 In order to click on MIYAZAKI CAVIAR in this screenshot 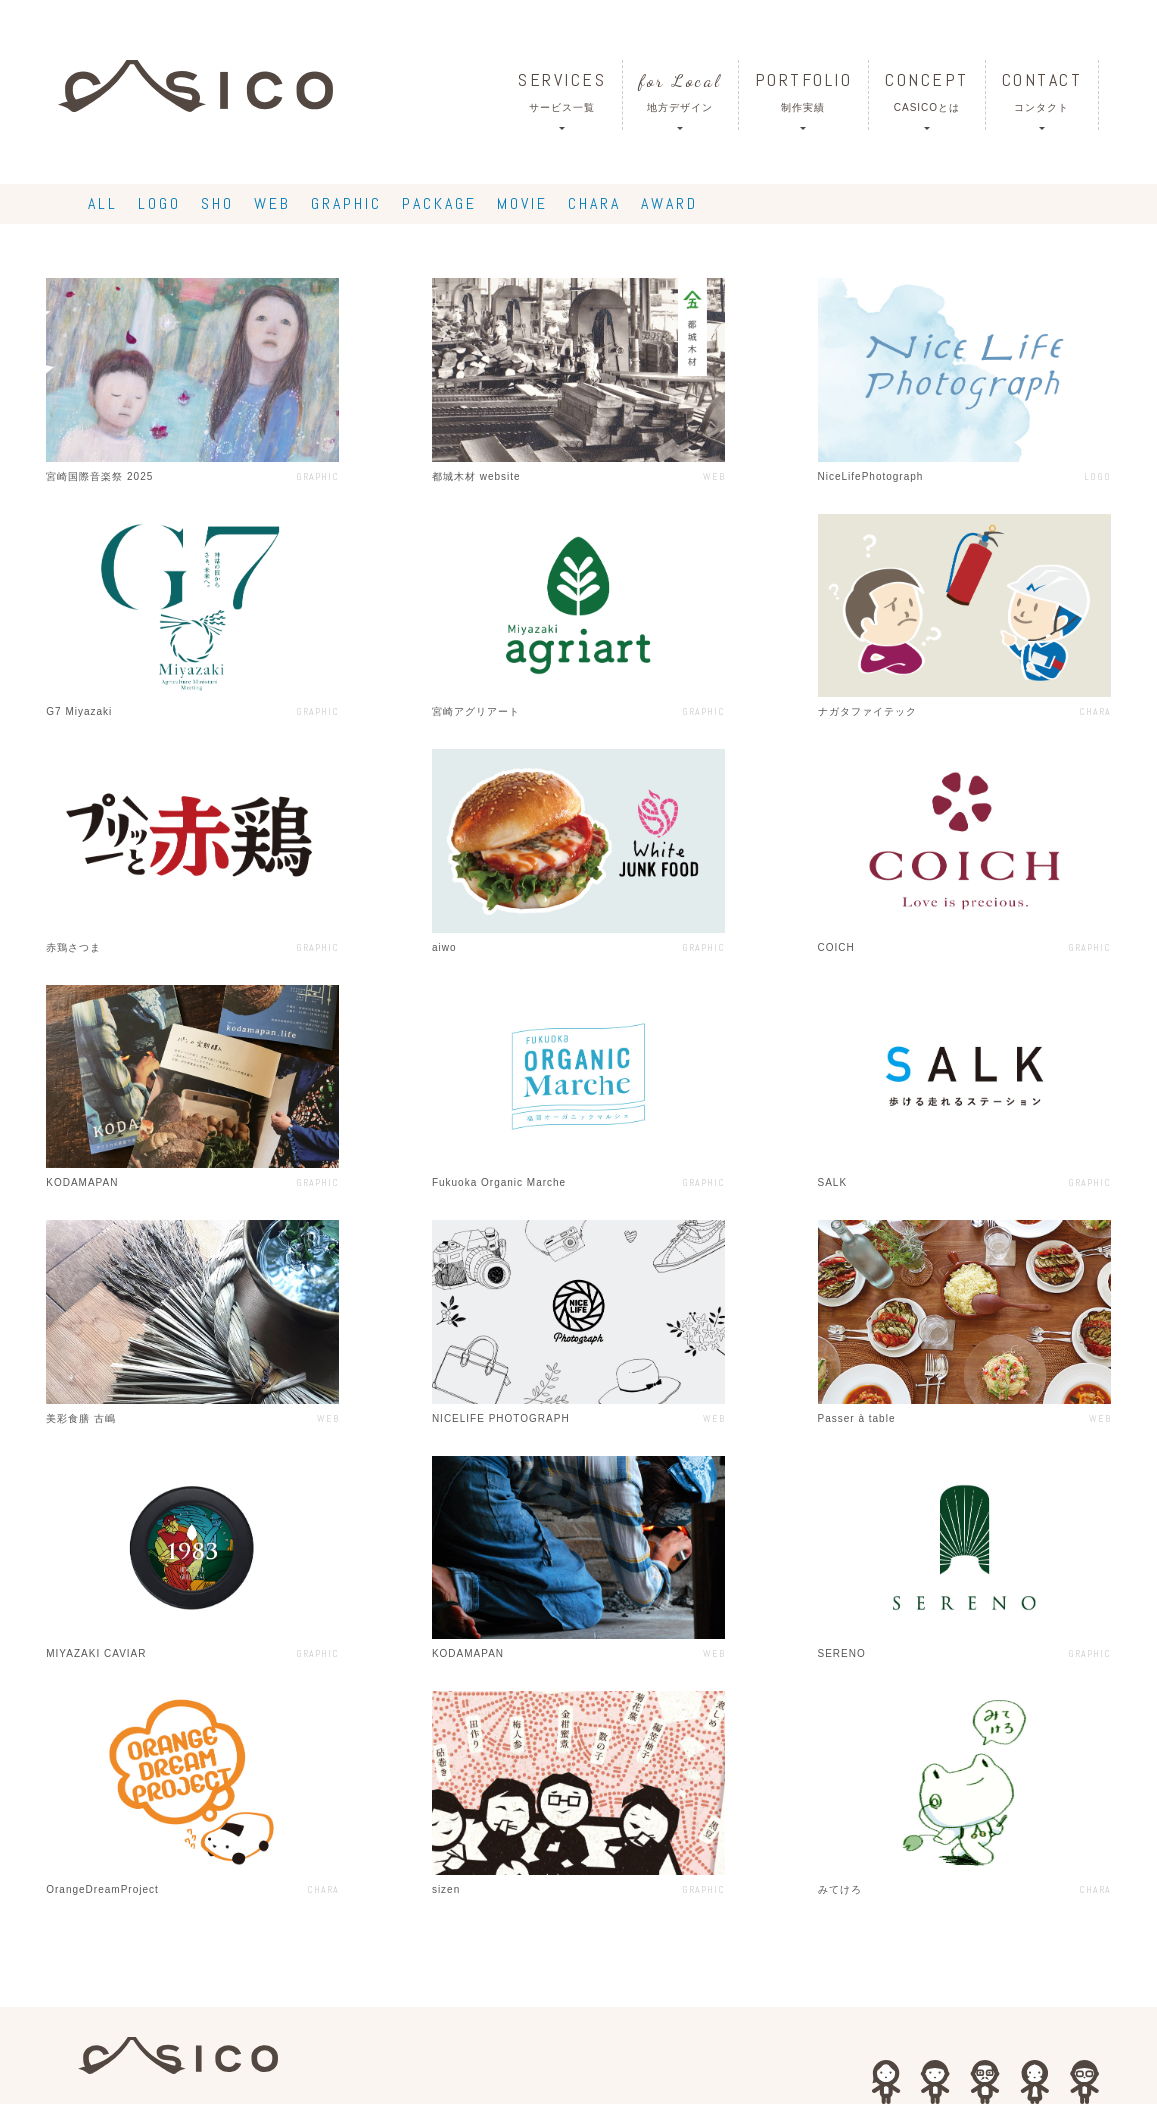, I will do `click(96, 1653)`.